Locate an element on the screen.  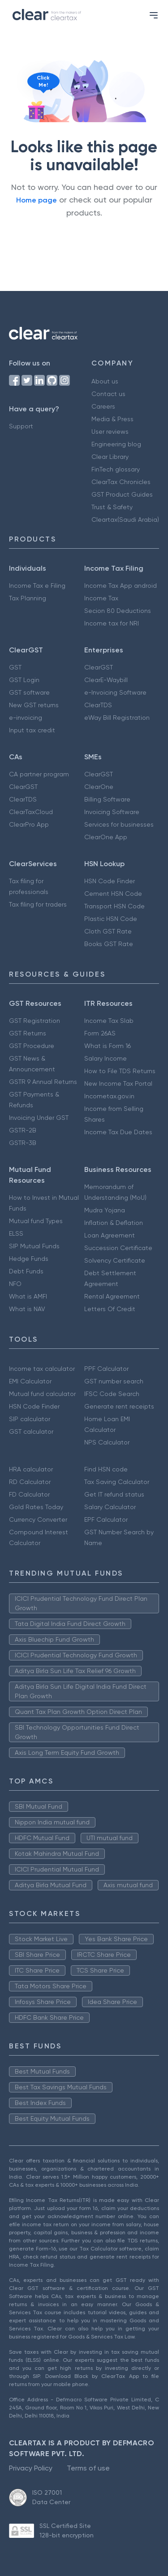
EPF Calculator is located at coordinates (106, 1519).